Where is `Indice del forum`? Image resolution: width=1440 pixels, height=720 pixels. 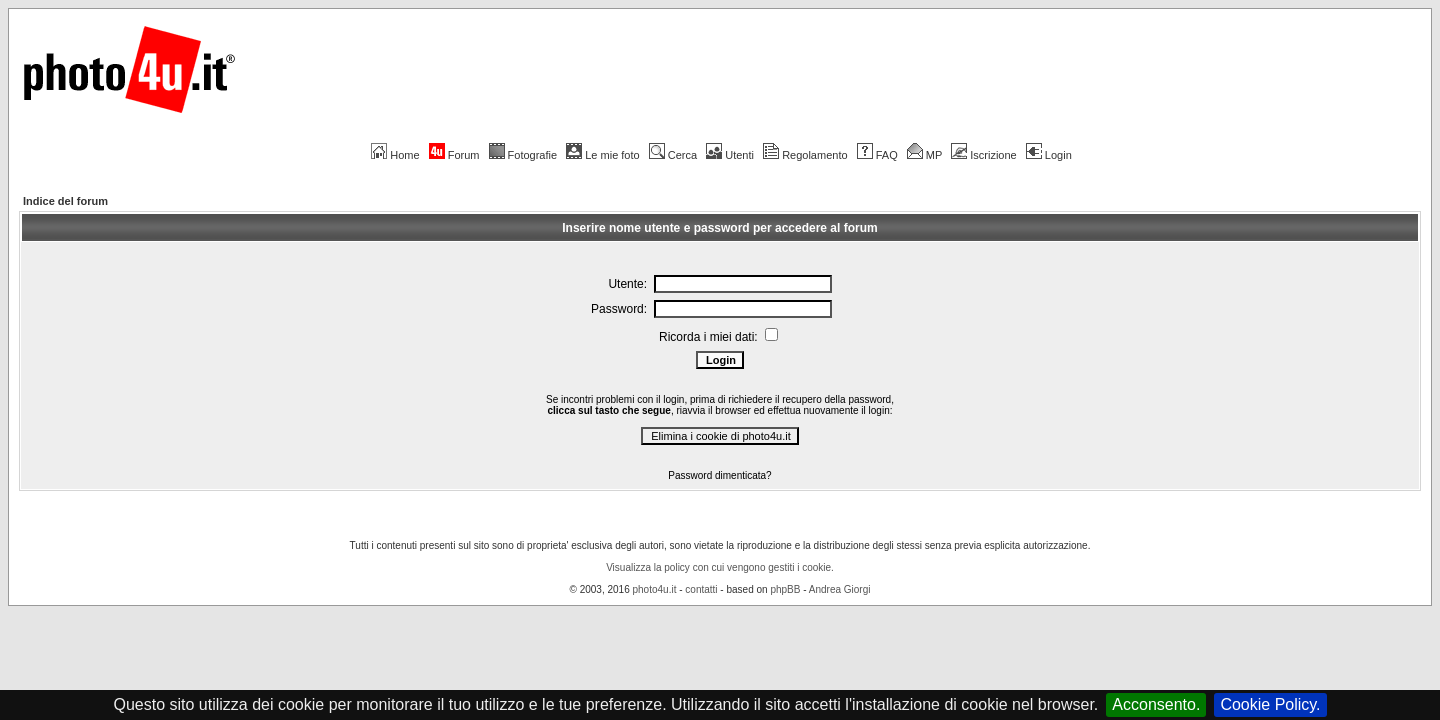 Indice del forum is located at coordinates (65, 201).